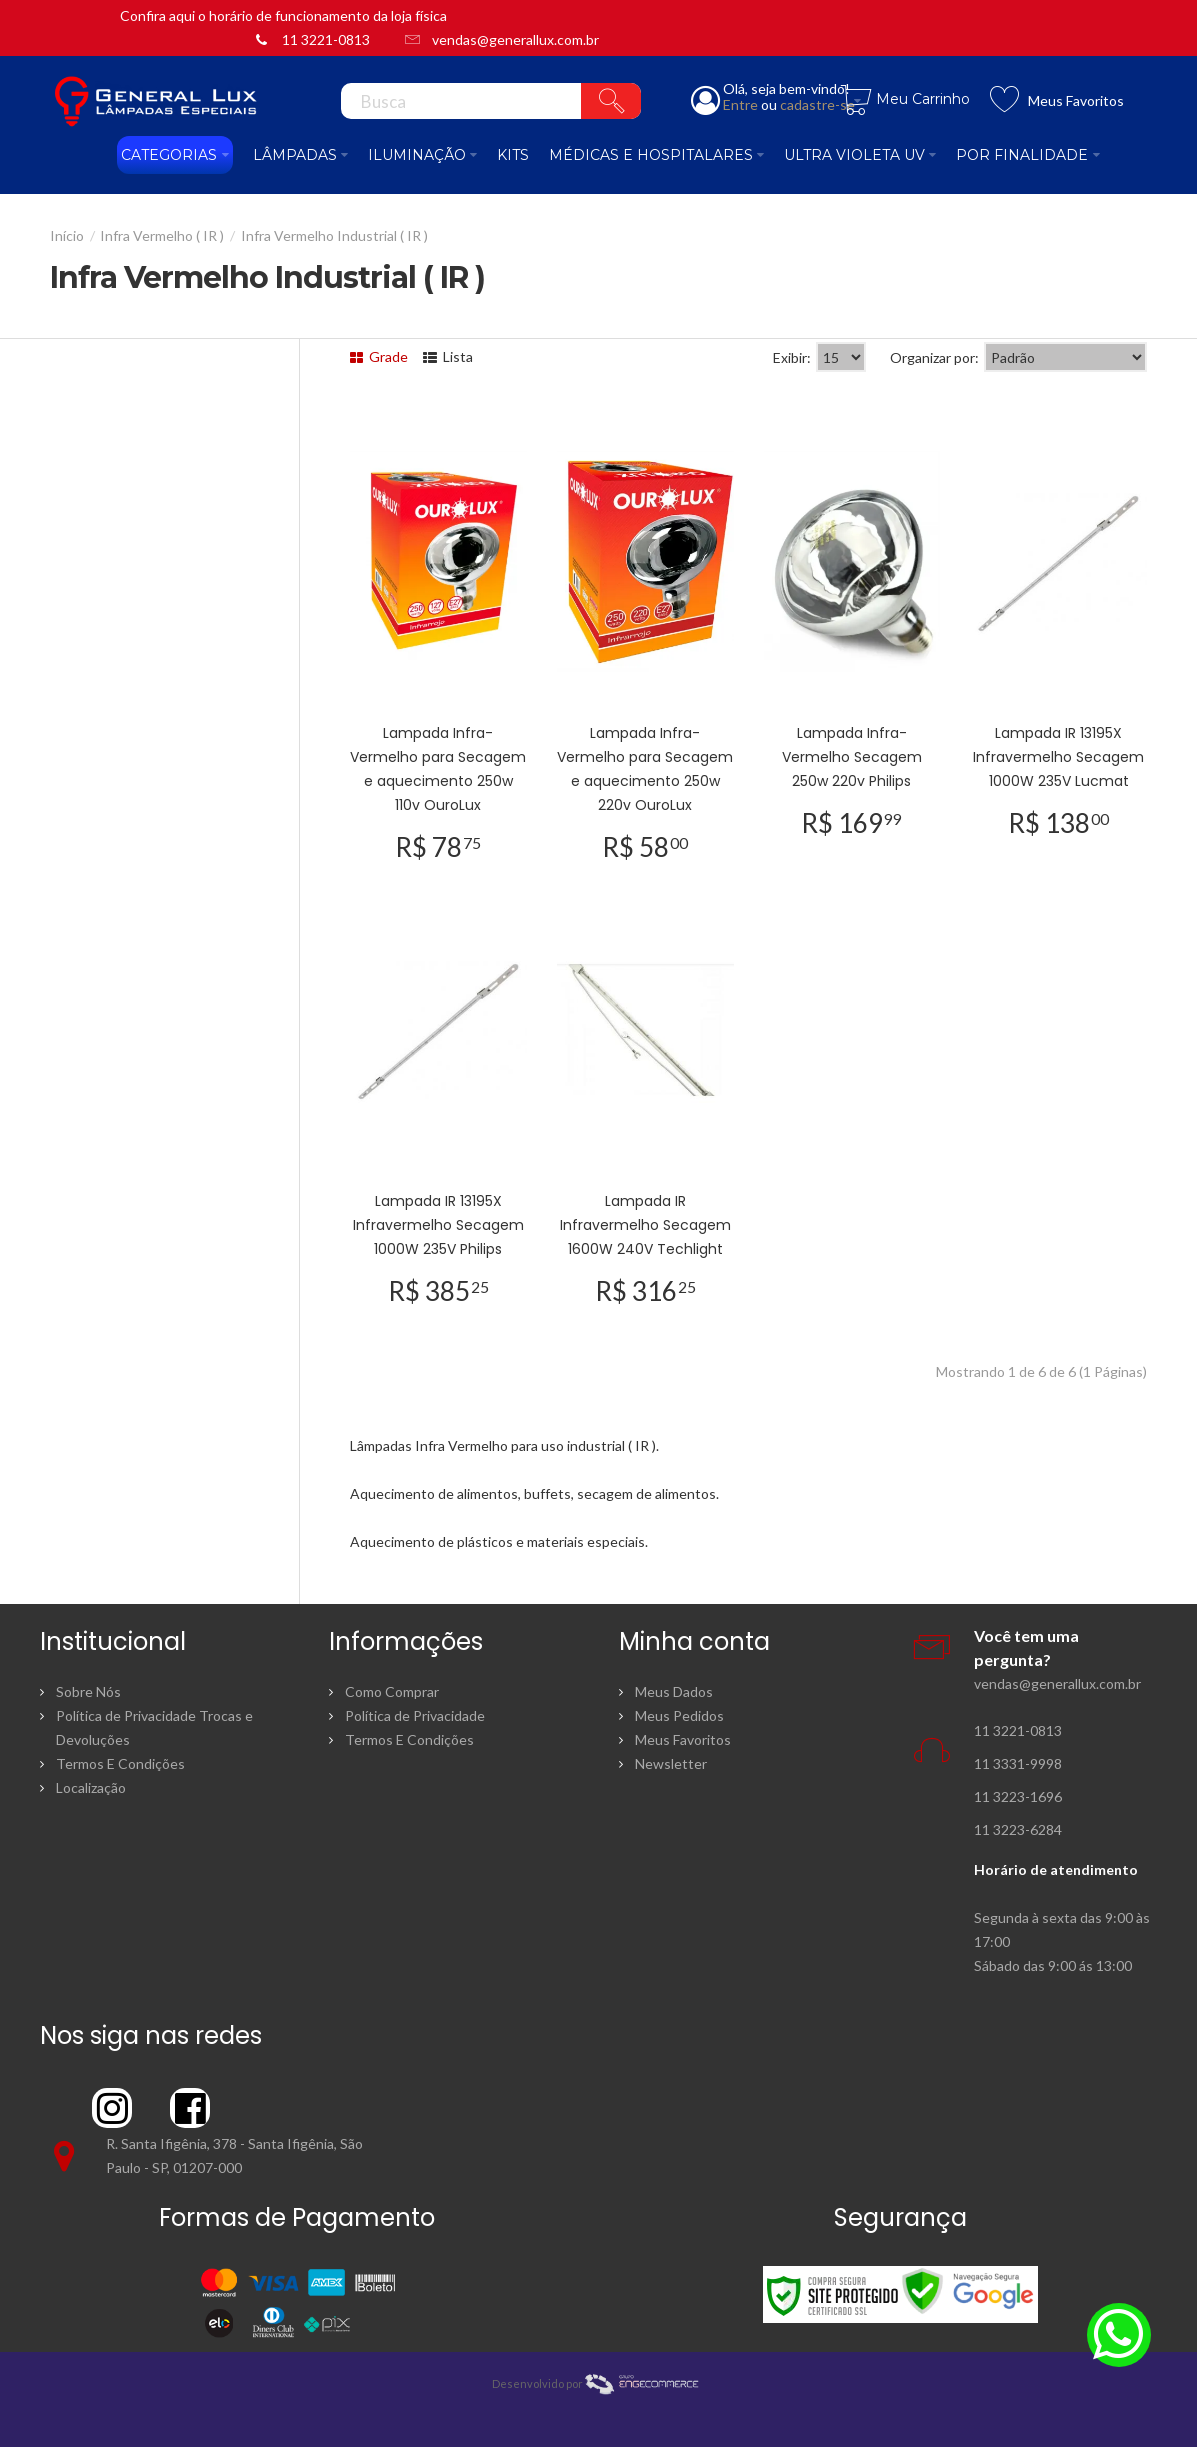  What do you see at coordinates (162, 235) in the screenshot?
I see `Infra Vermelho ( IR )` at bounding box center [162, 235].